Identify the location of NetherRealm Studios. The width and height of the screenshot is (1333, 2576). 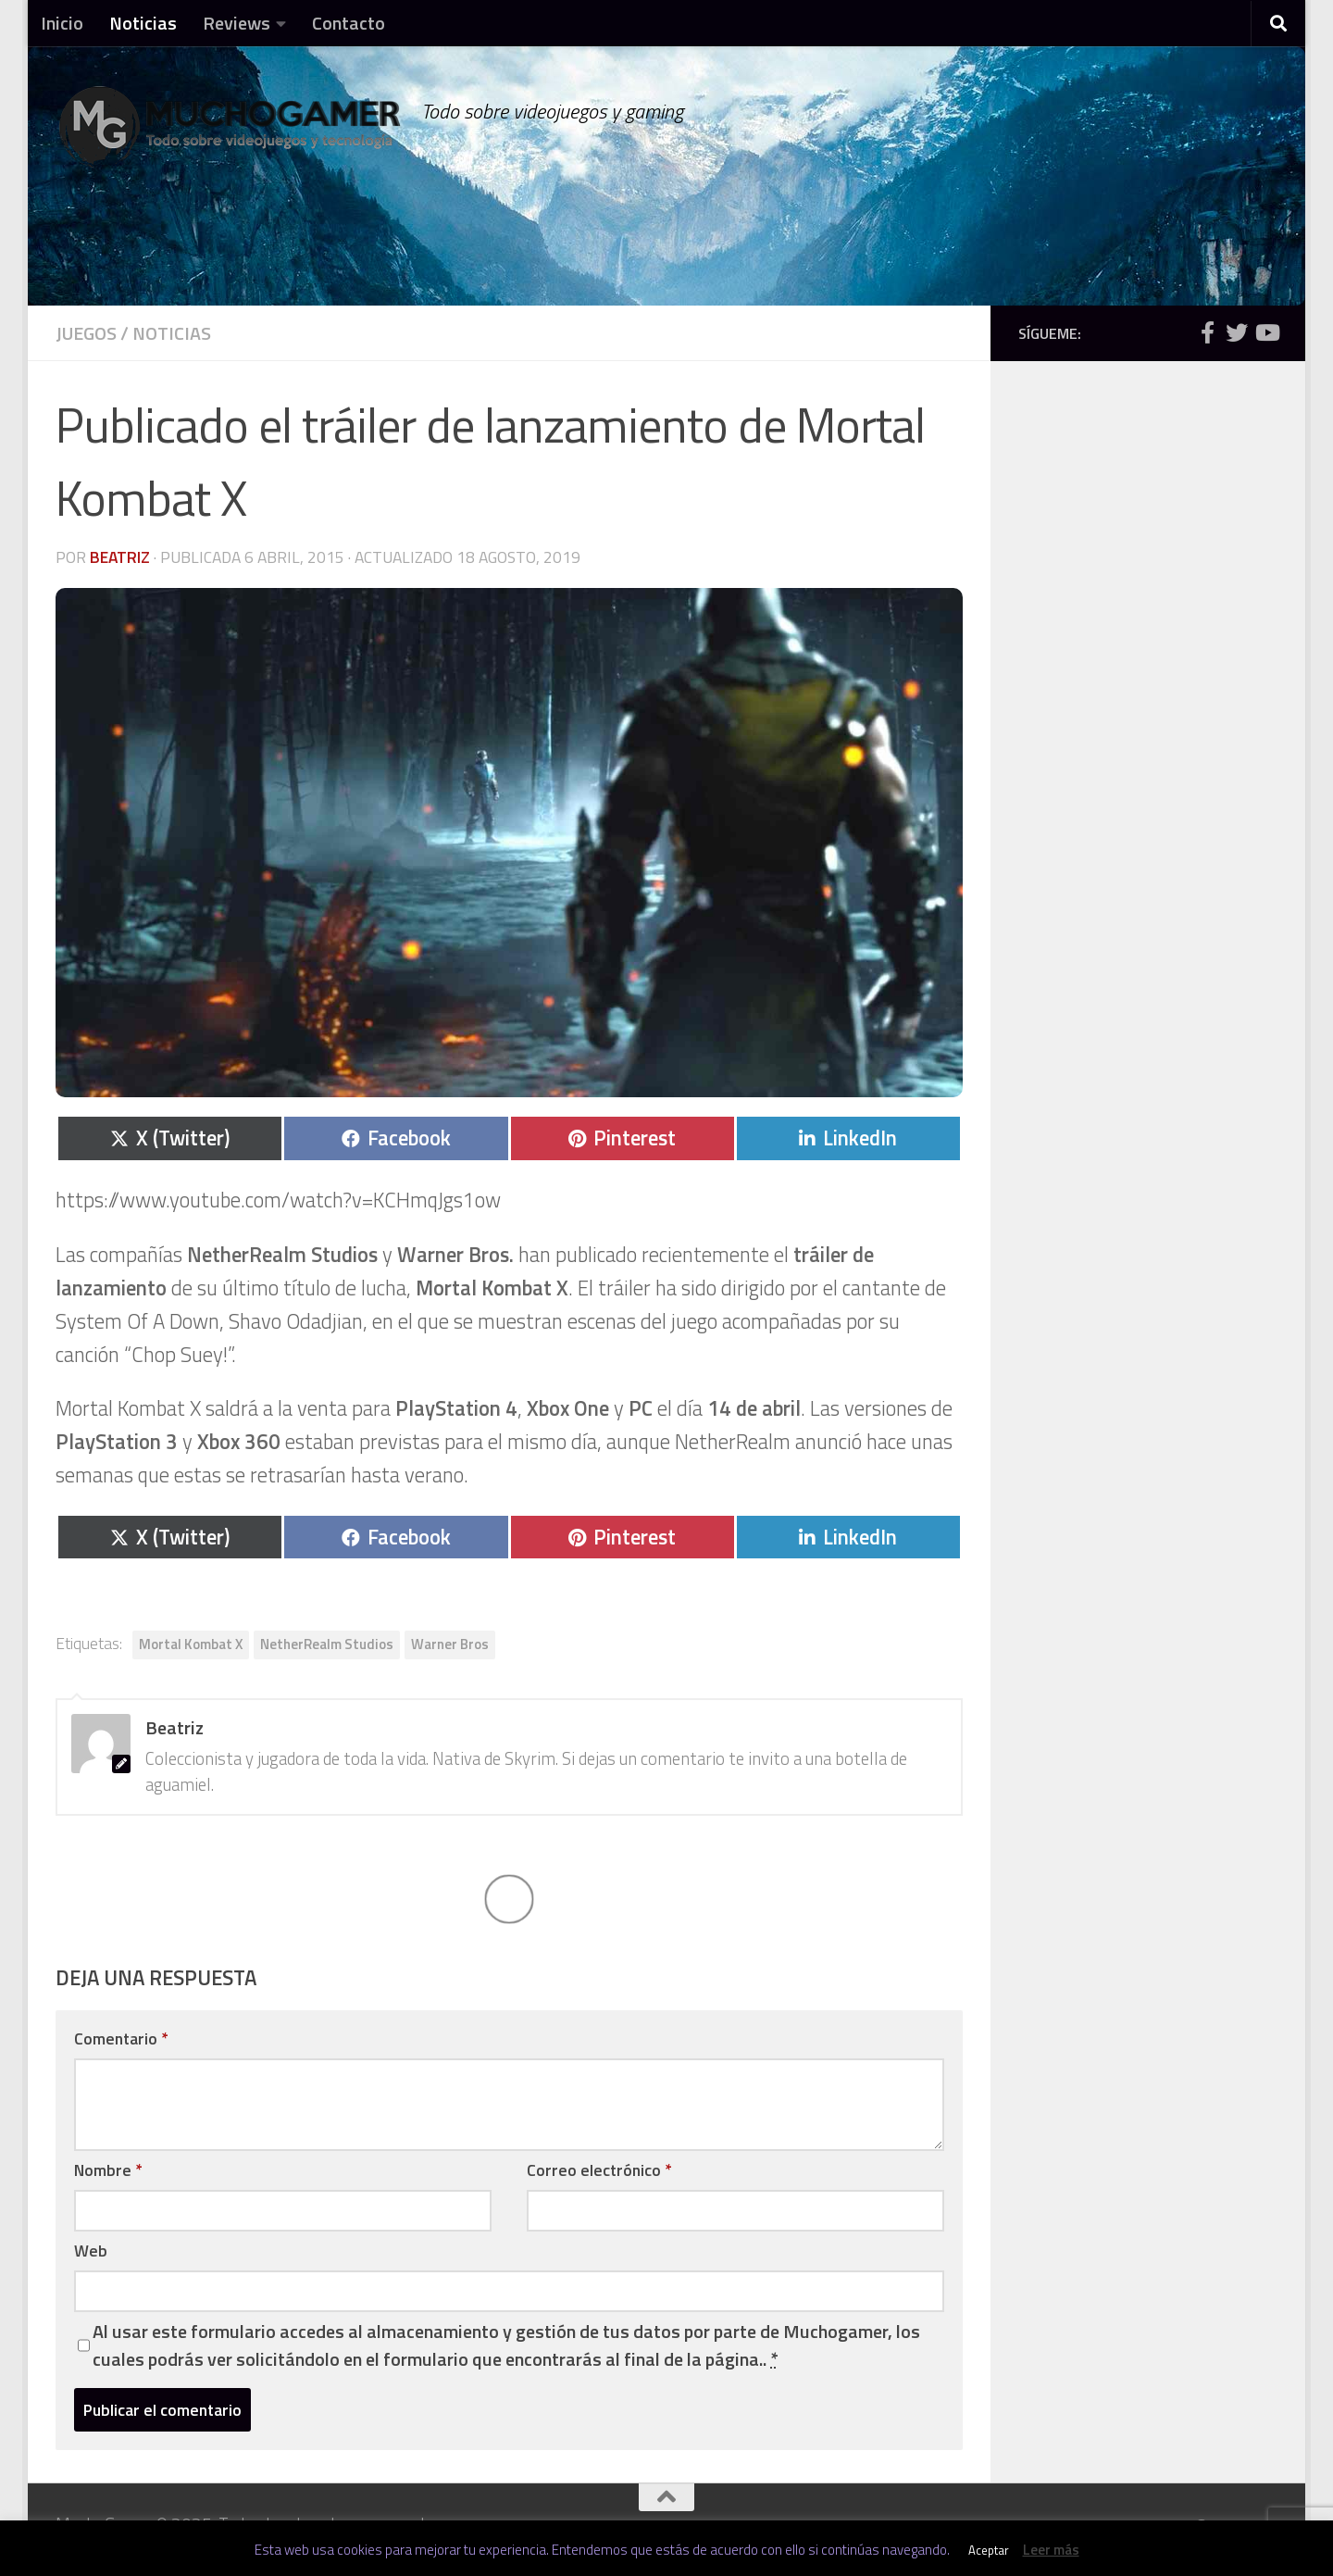
(326, 1644).